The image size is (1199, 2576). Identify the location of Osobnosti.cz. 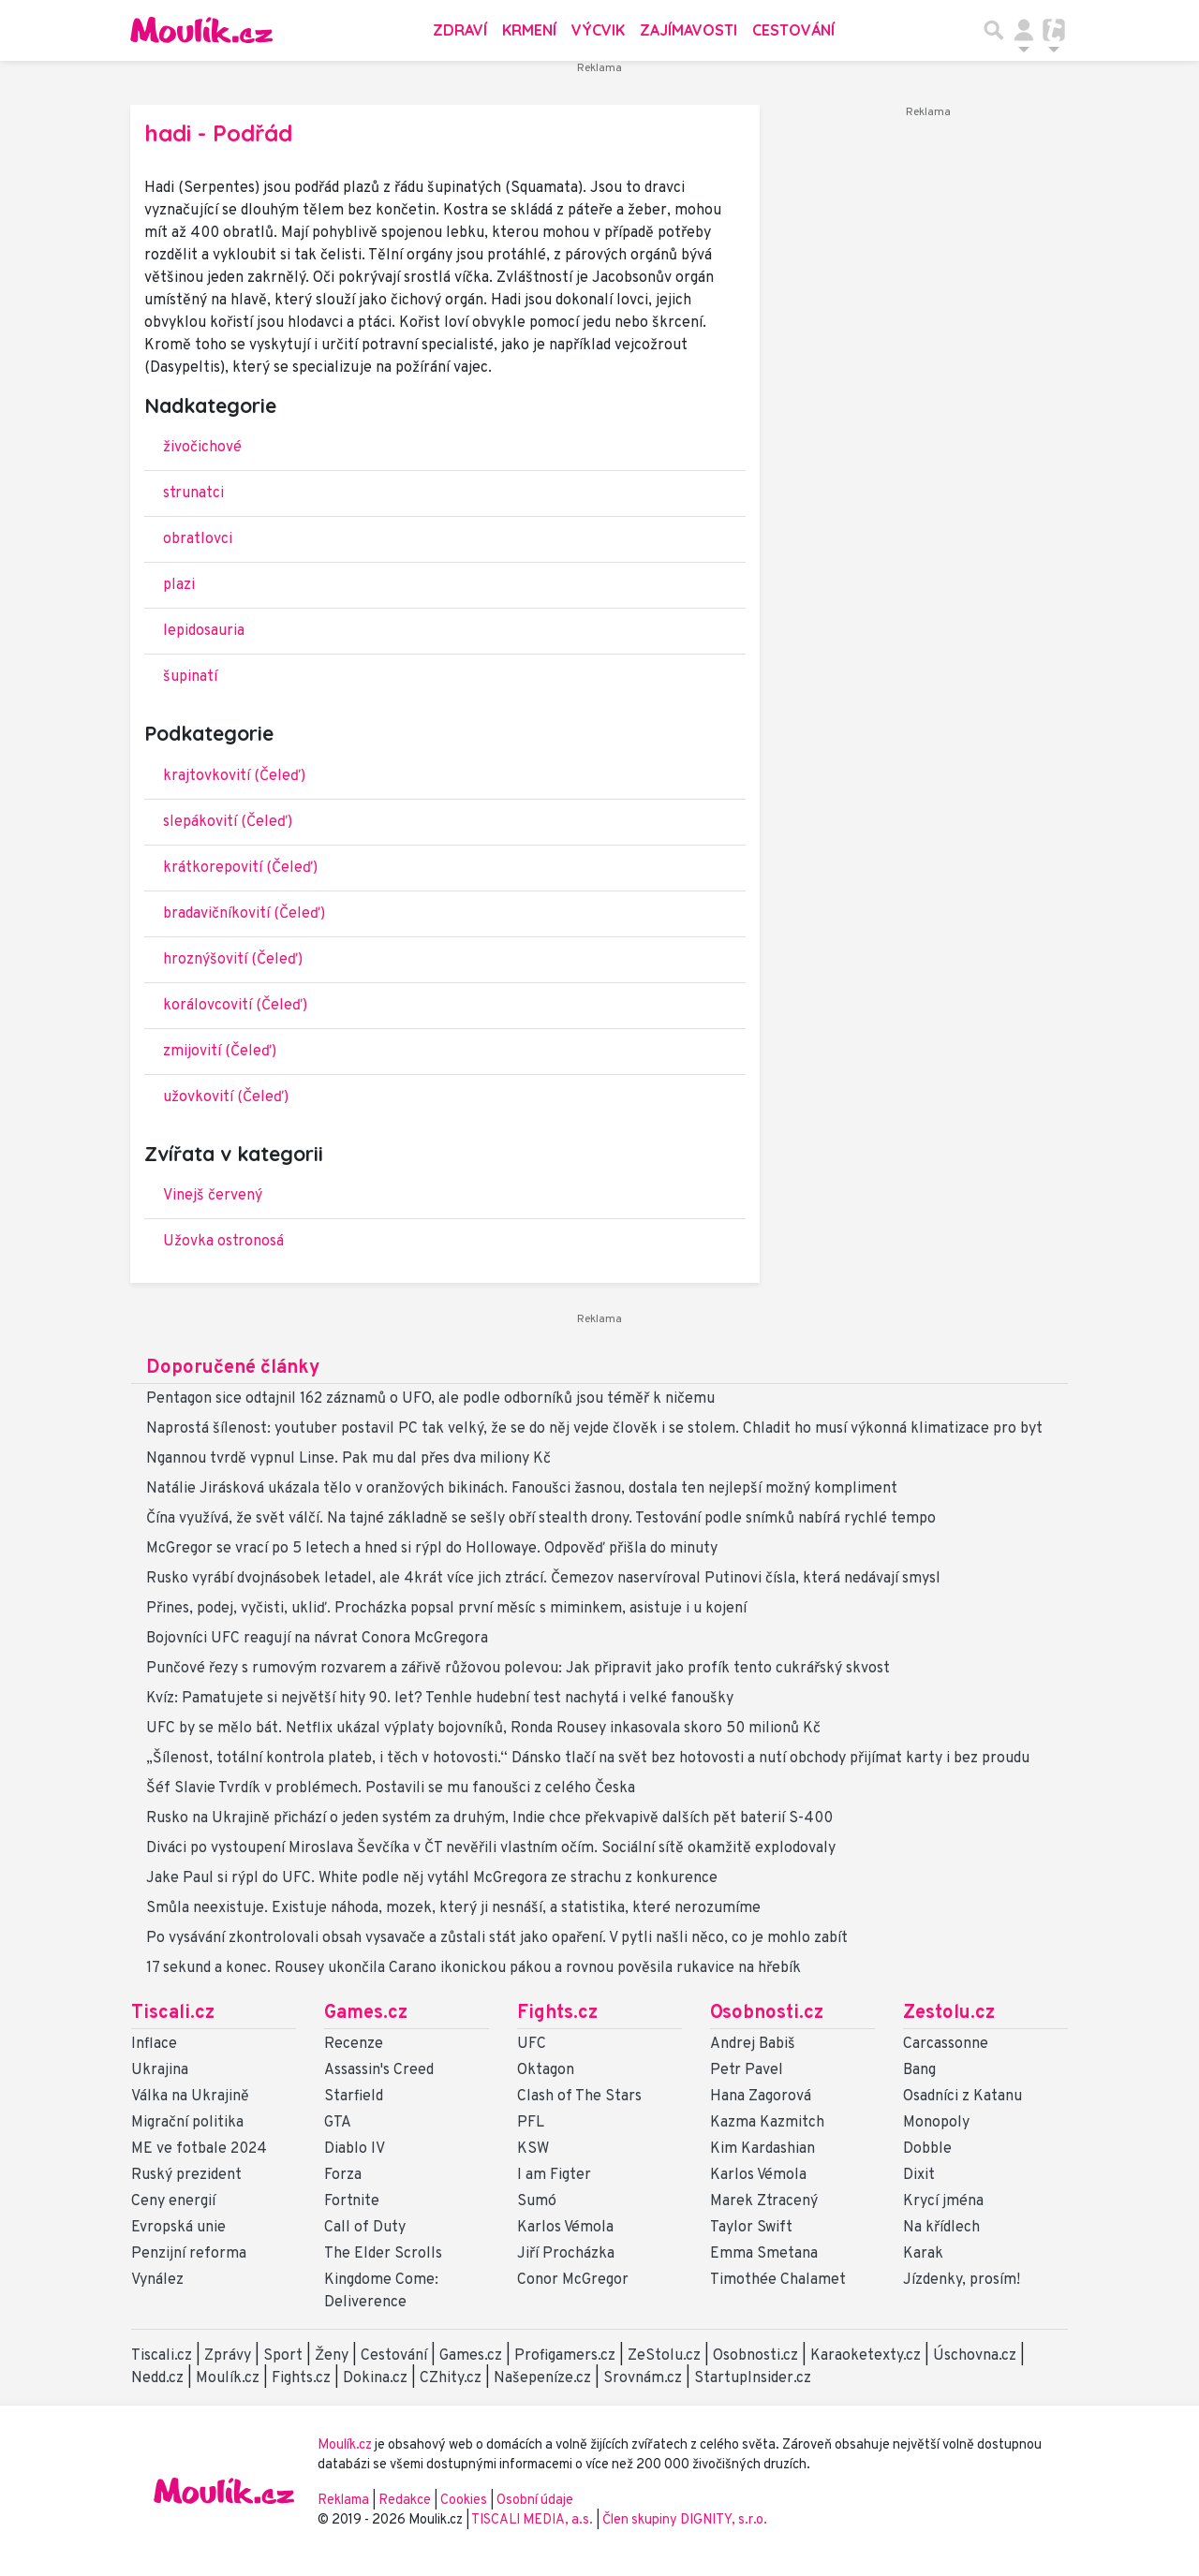
(766, 2013).